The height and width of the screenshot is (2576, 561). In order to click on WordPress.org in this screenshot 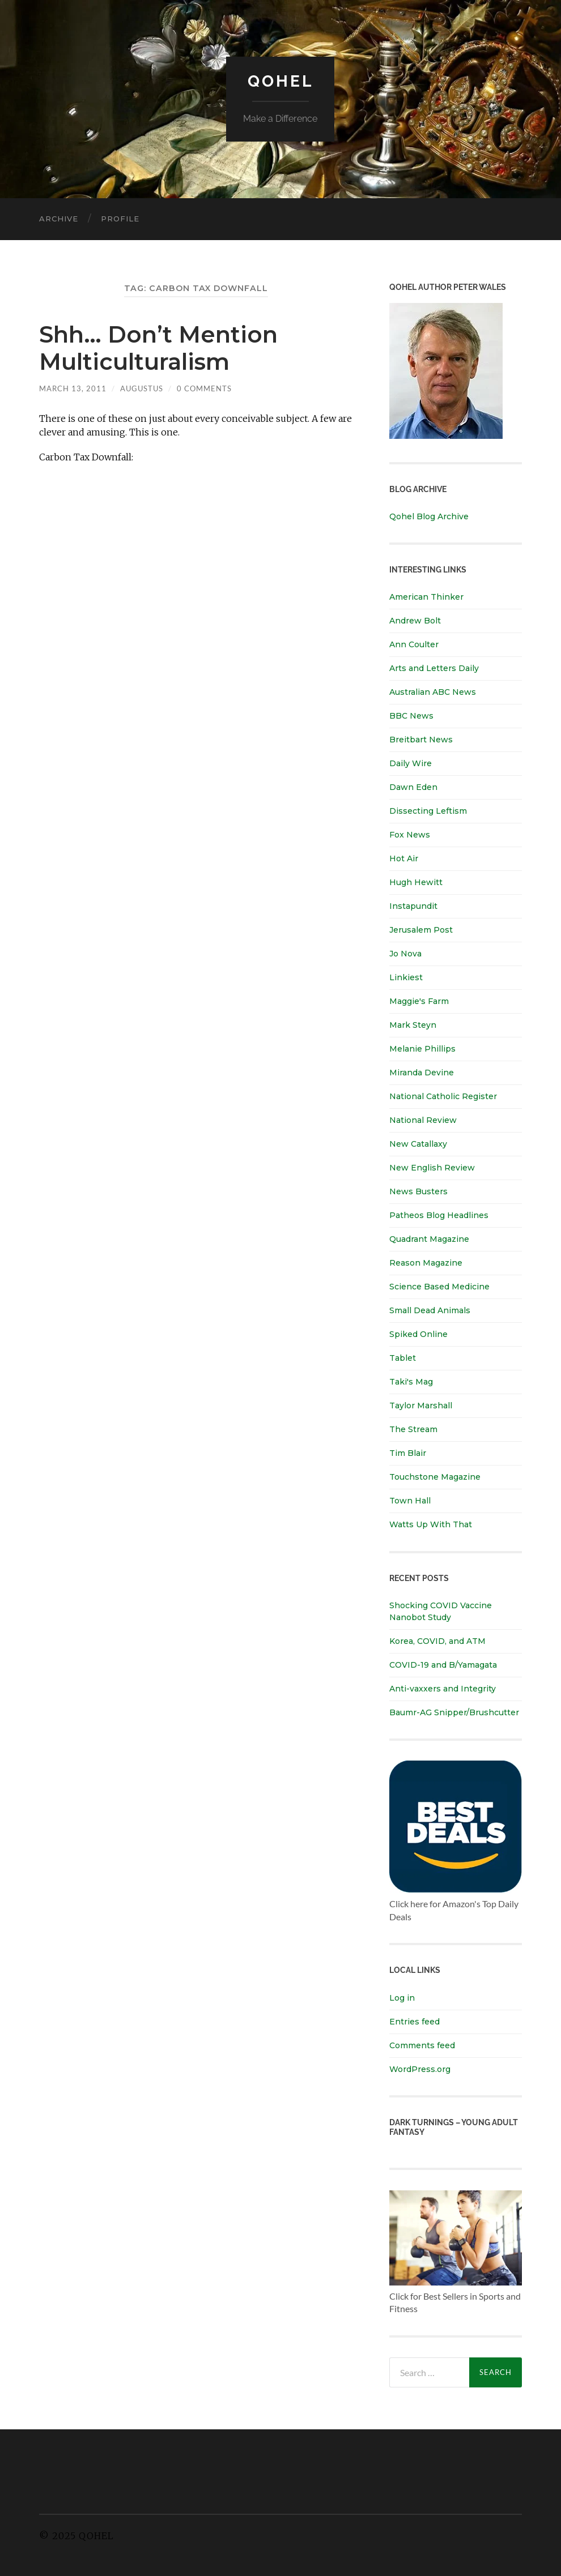, I will do `click(419, 2069)`.